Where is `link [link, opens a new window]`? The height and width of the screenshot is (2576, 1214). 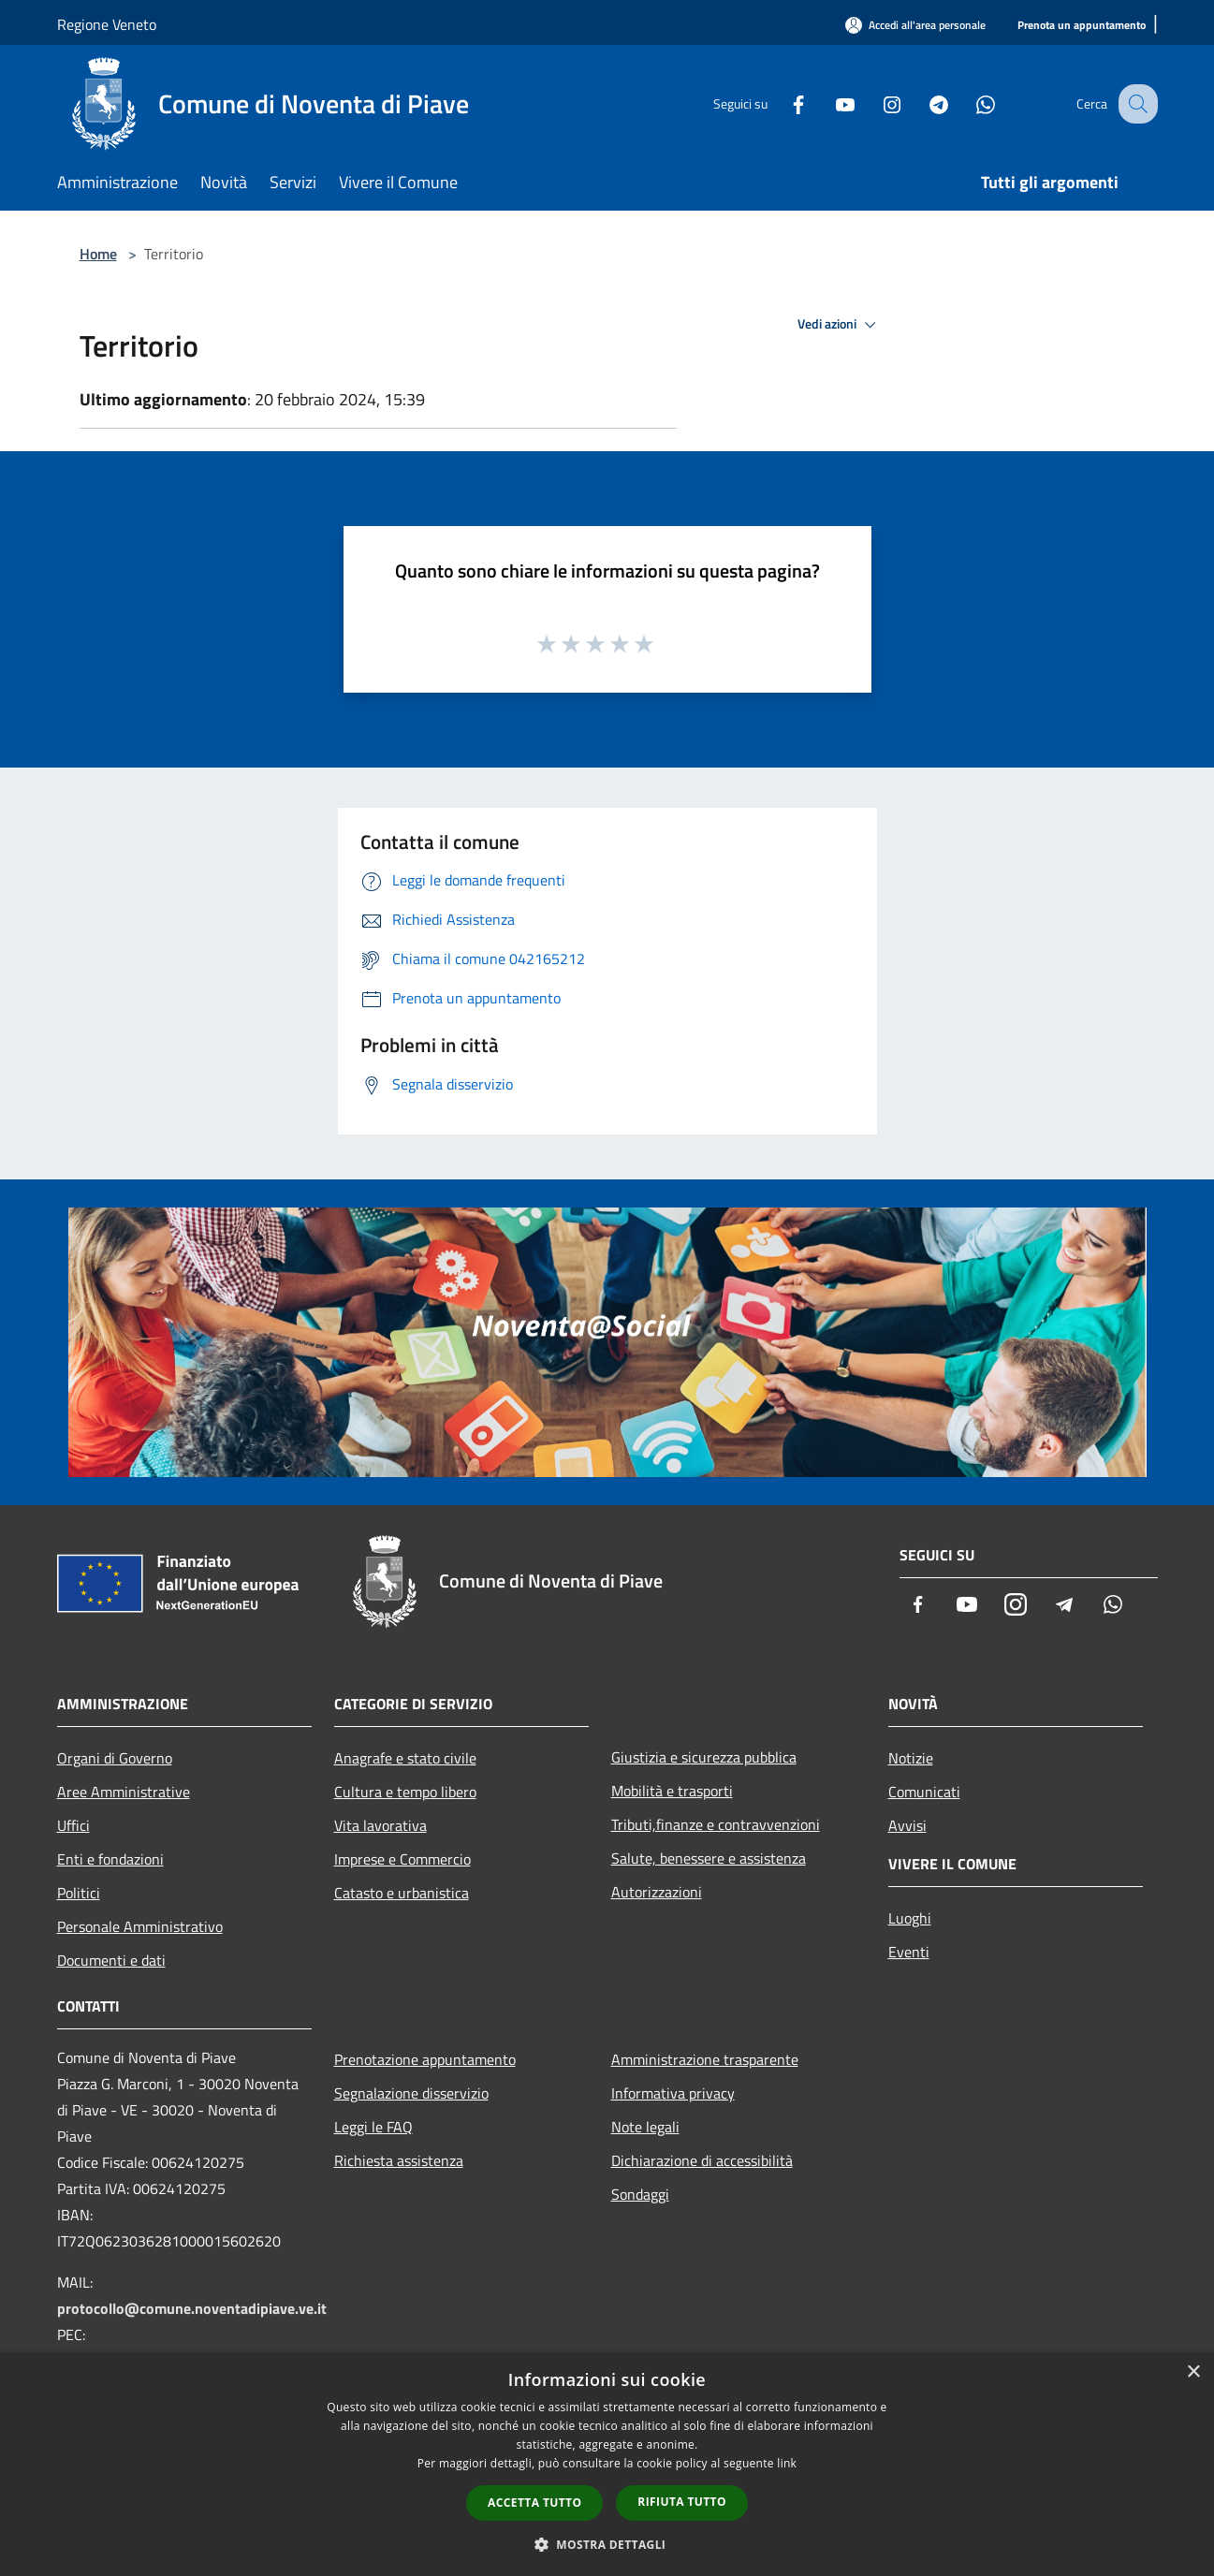 link [link, opens a new window] is located at coordinates (787, 2463).